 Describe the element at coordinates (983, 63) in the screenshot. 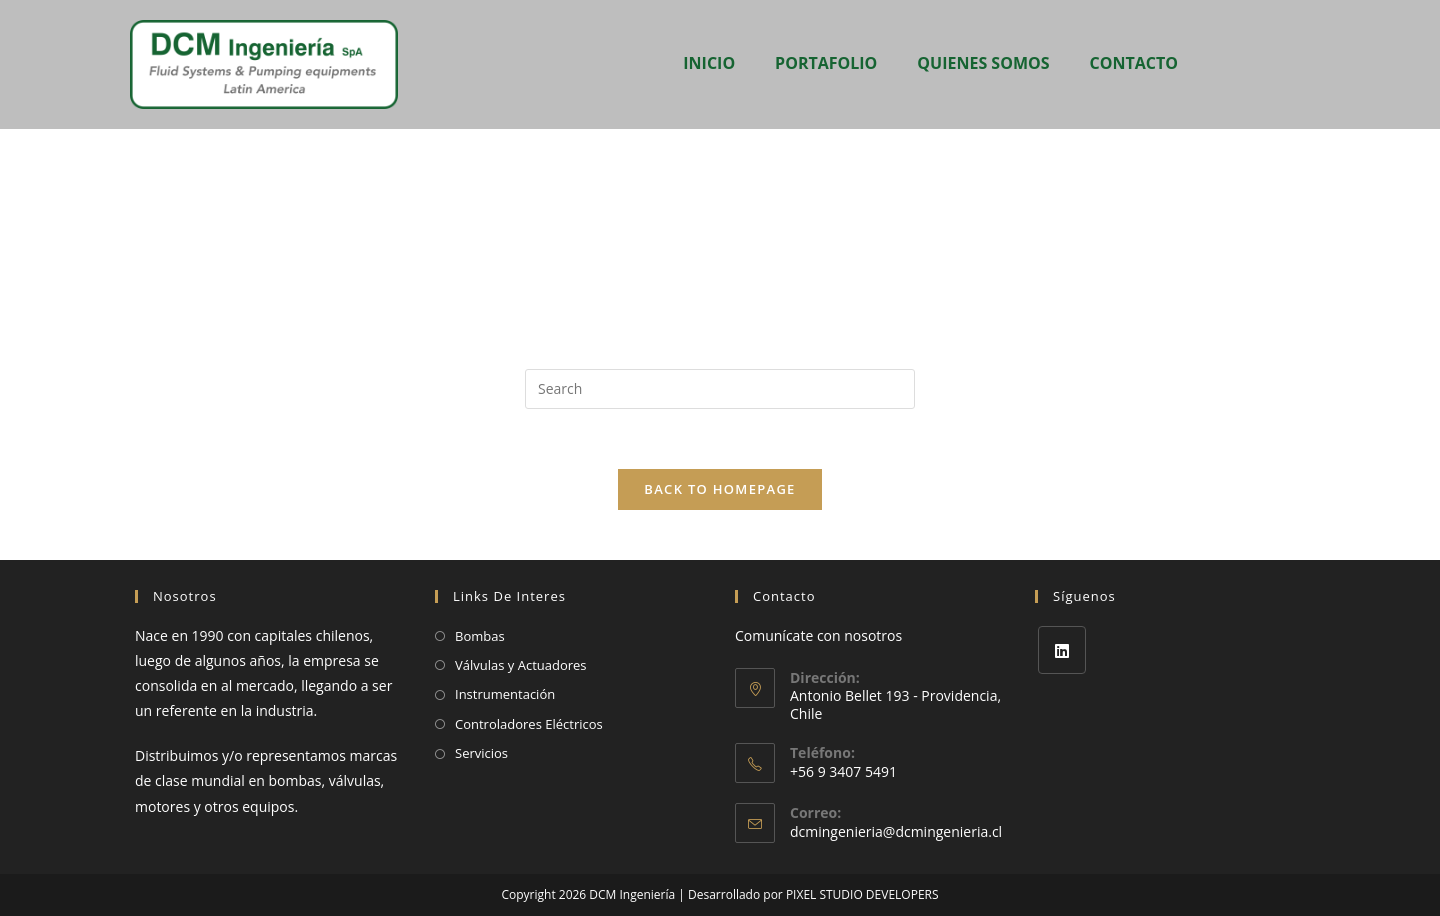

I see `QUIENES SOMOS` at that location.